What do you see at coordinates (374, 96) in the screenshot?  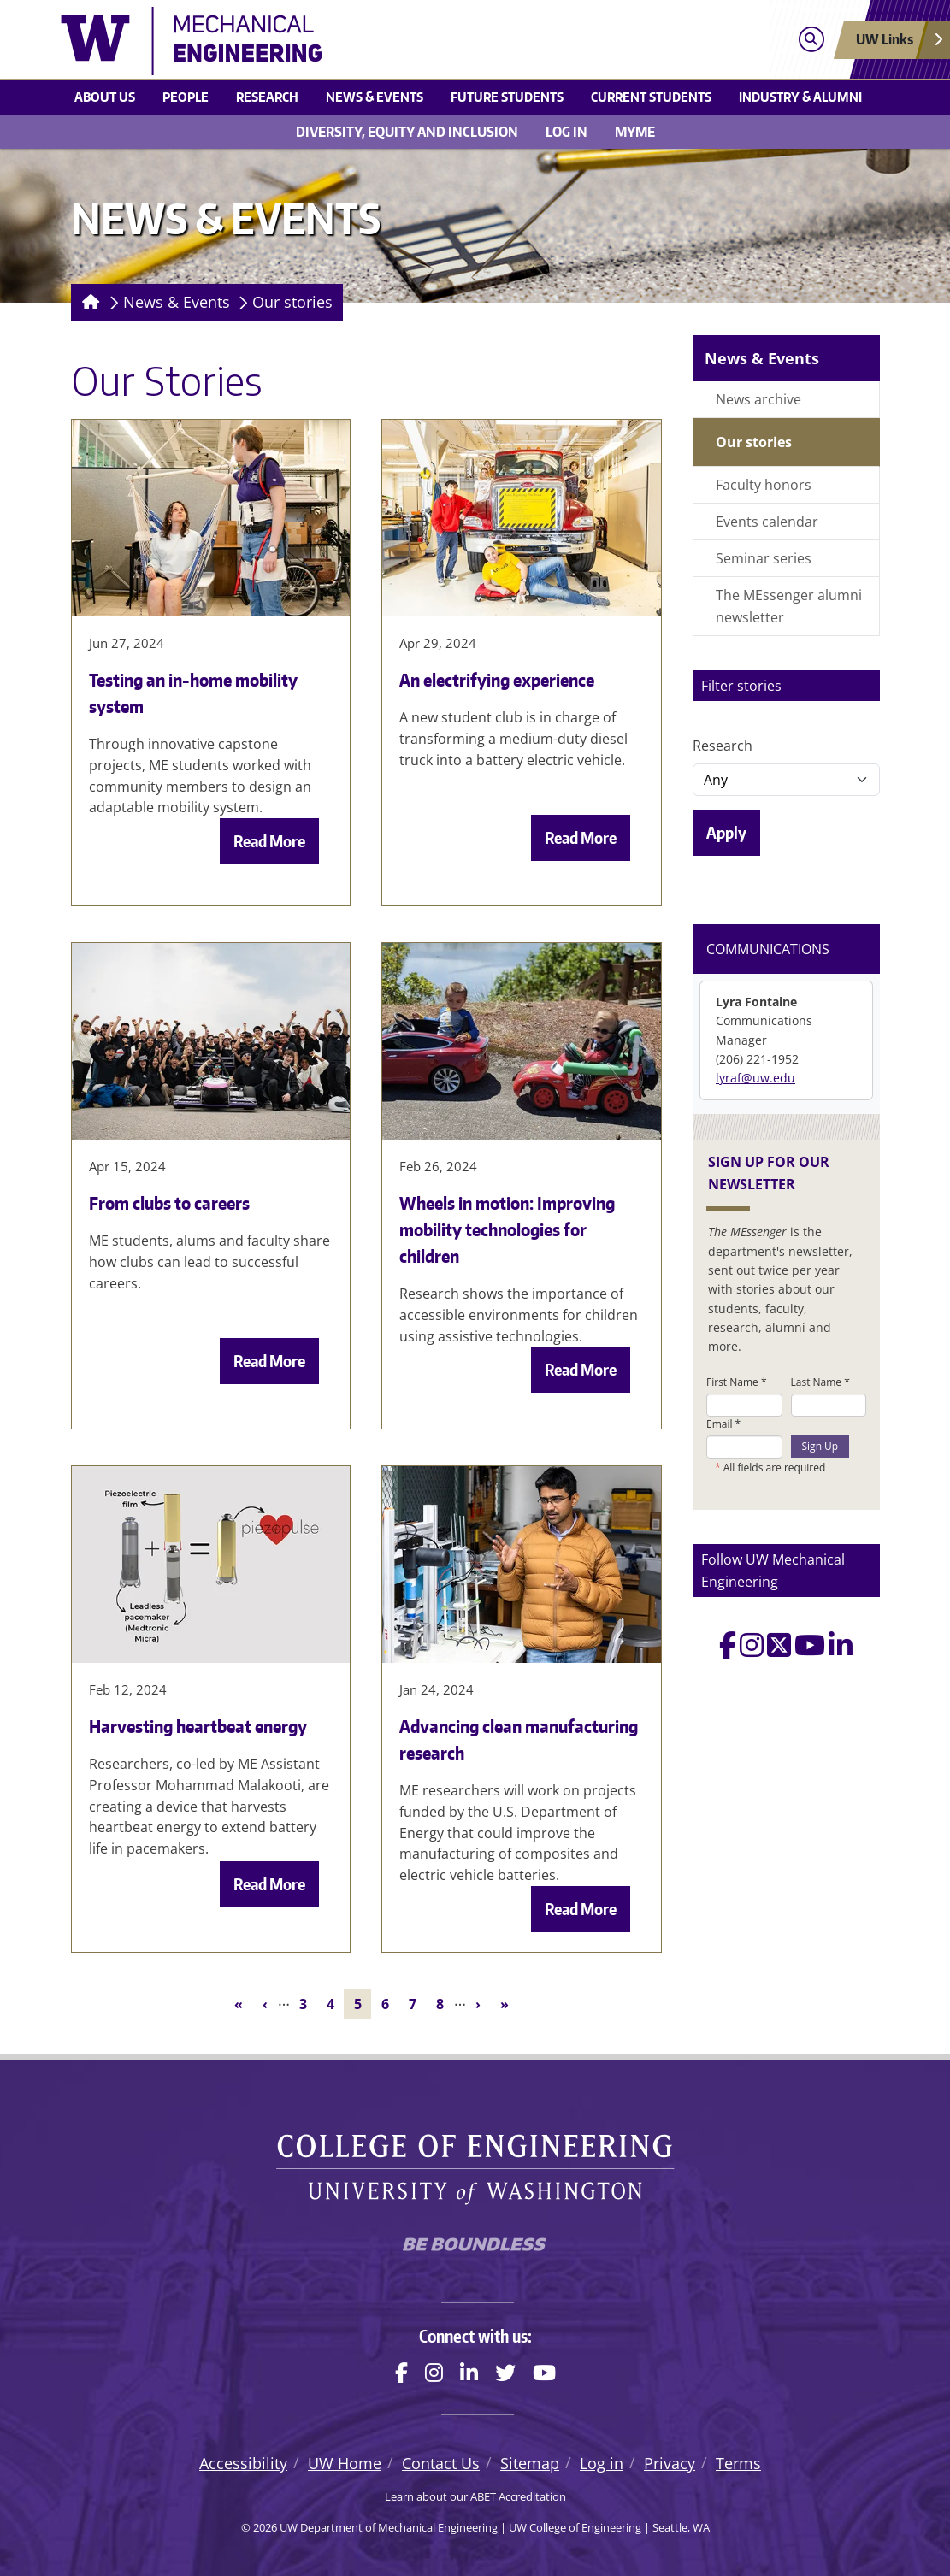 I see `News & Events` at bounding box center [374, 96].